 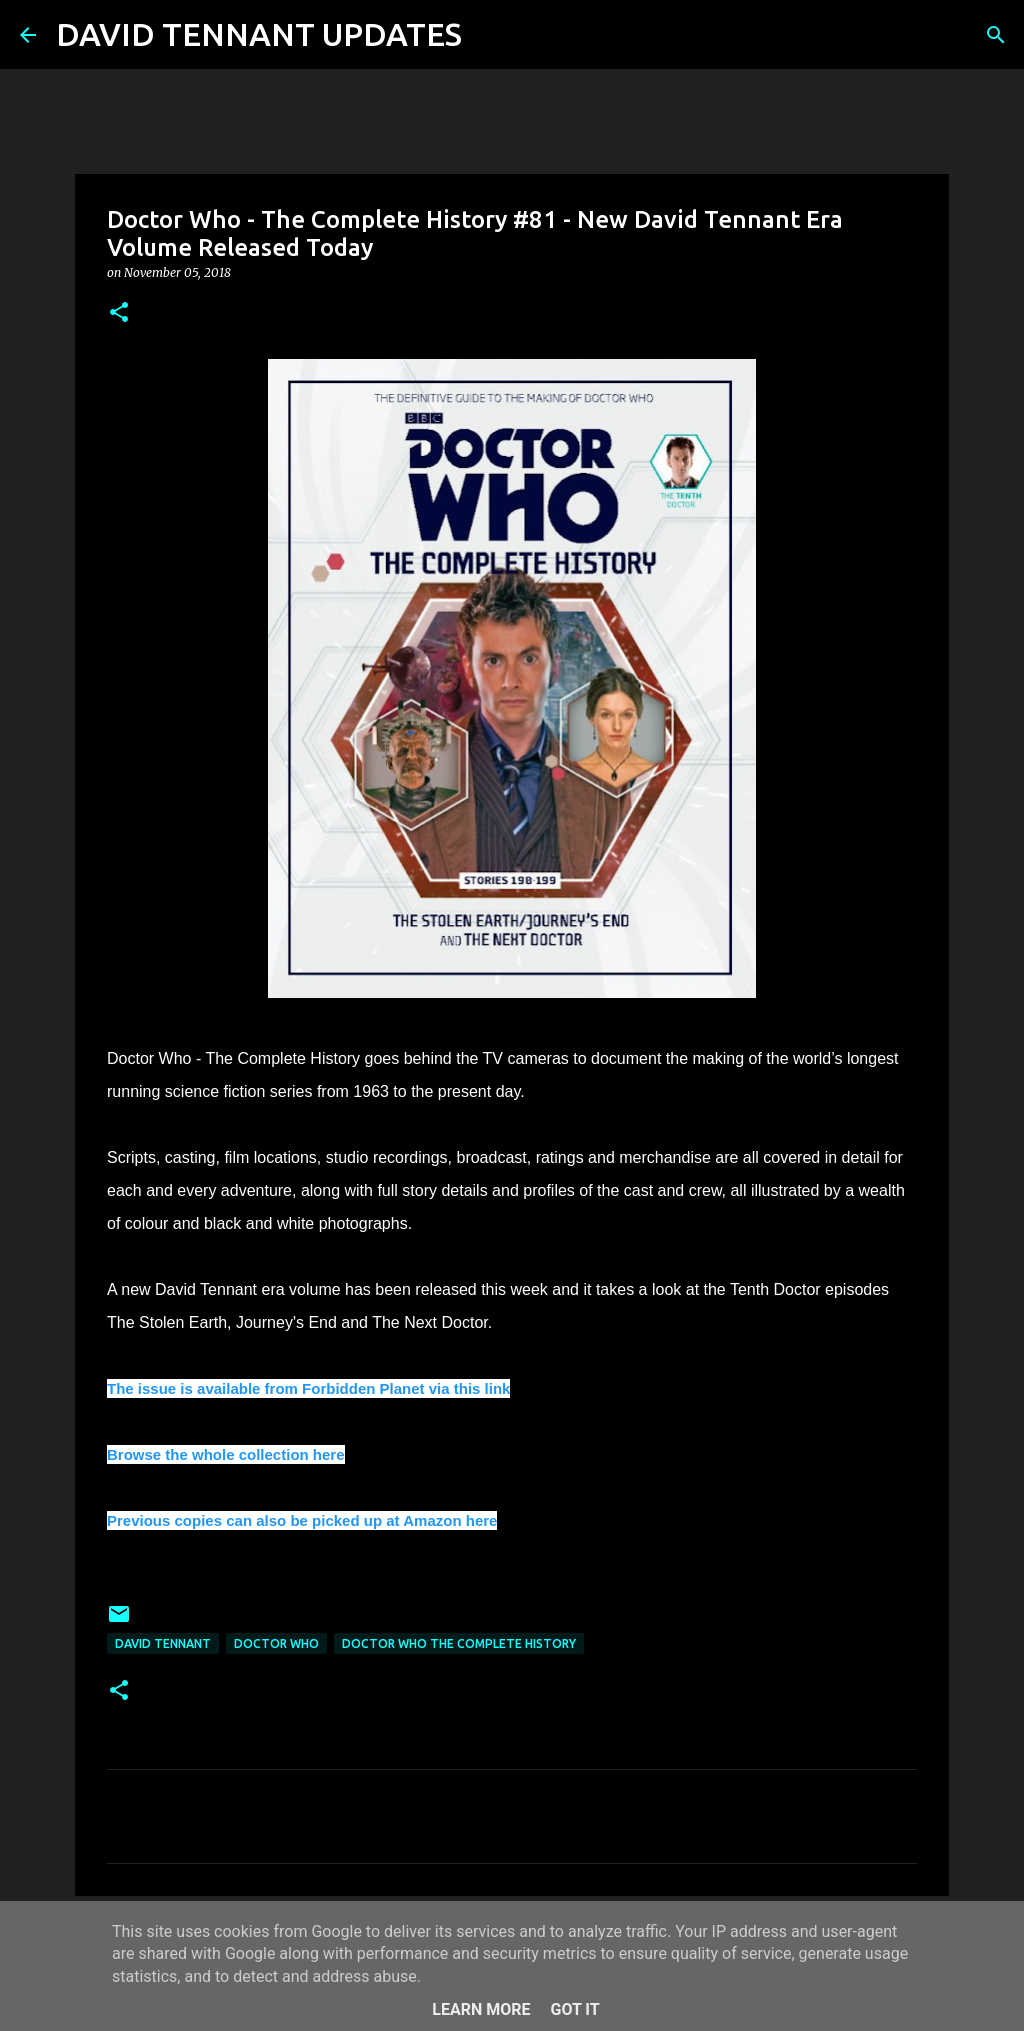 I want to click on Learn More, so click(x=481, y=2009).